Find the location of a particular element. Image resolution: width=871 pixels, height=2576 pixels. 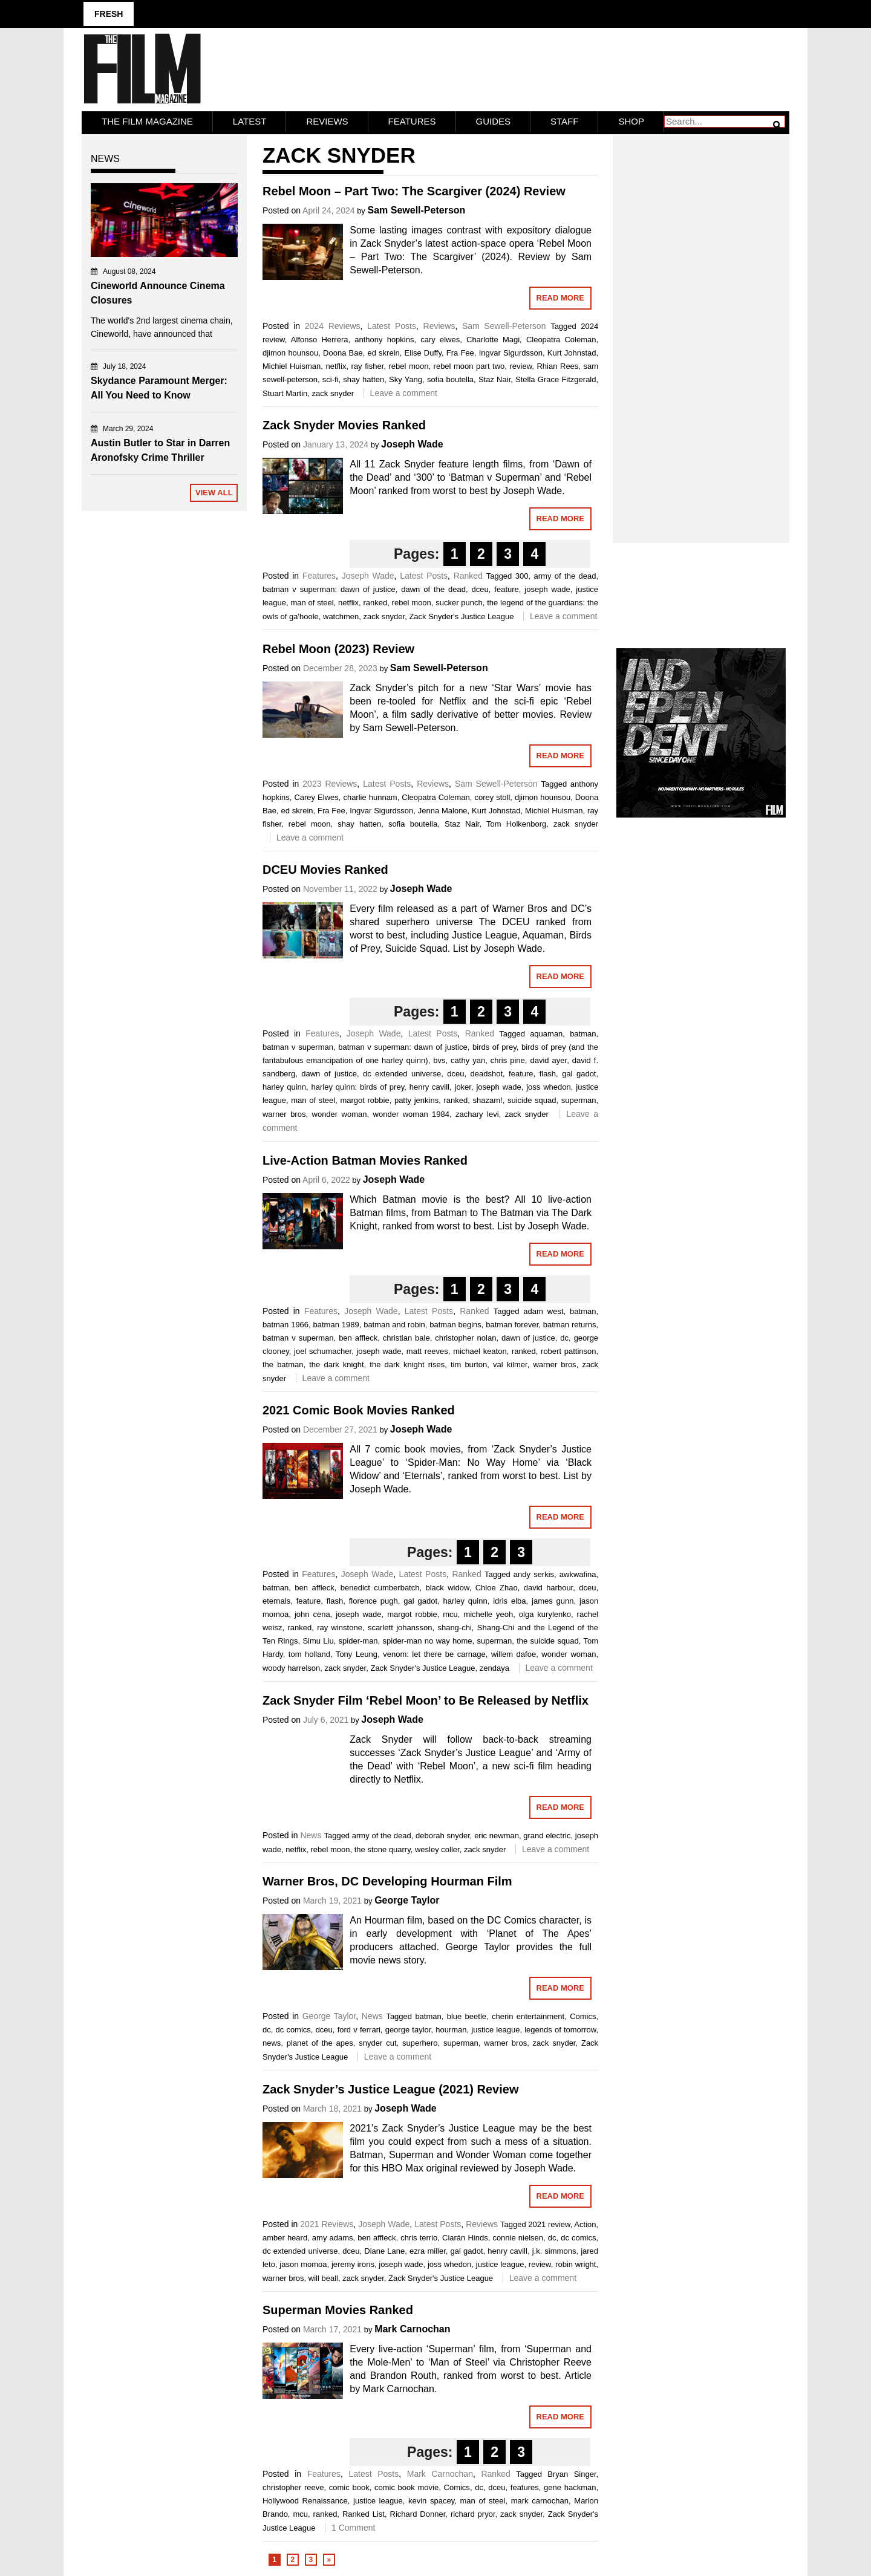

The Film Magazine is located at coordinates (147, 119).